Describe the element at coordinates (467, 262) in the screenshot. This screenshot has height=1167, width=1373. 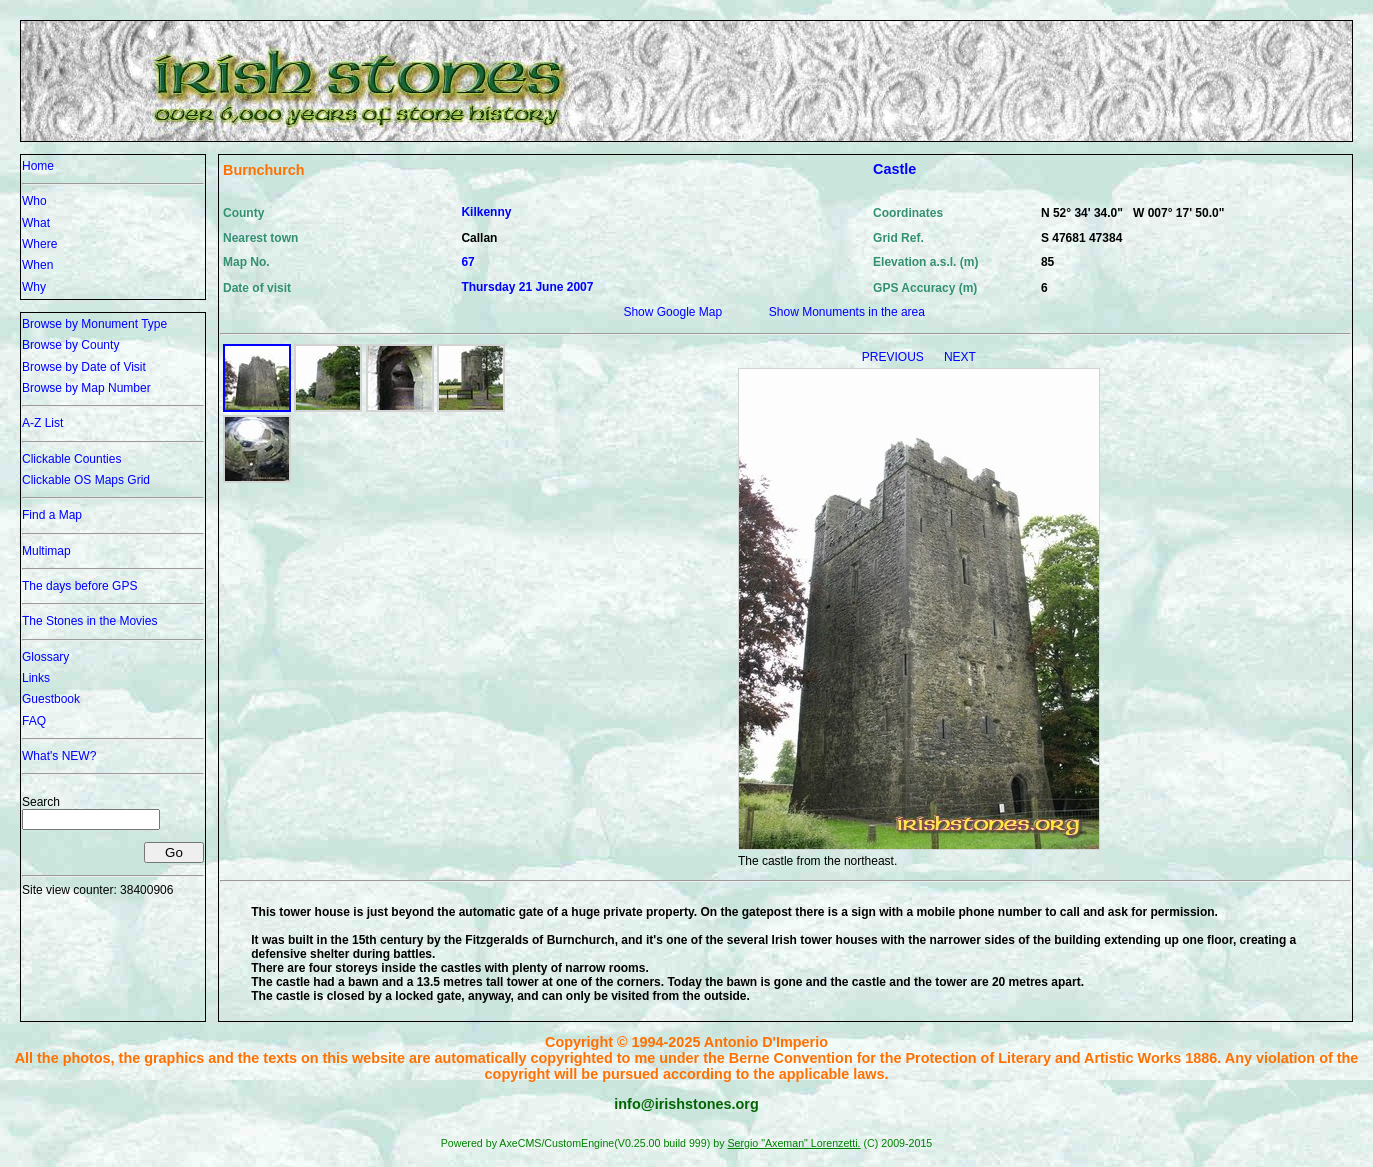
I see `67` at that location.